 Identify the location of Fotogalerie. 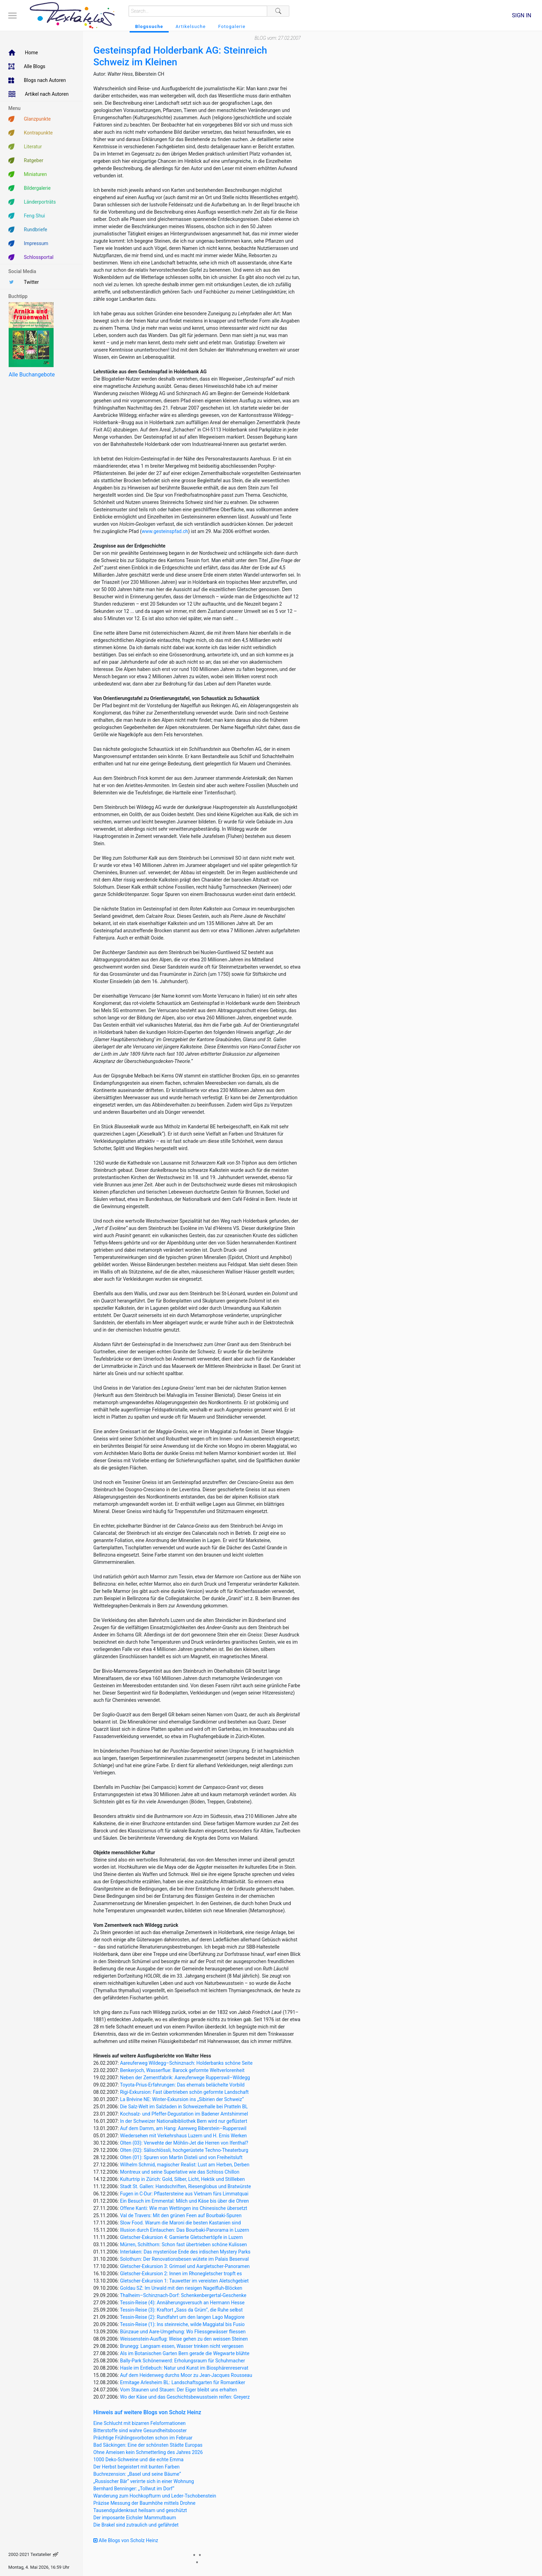
(231, 26).